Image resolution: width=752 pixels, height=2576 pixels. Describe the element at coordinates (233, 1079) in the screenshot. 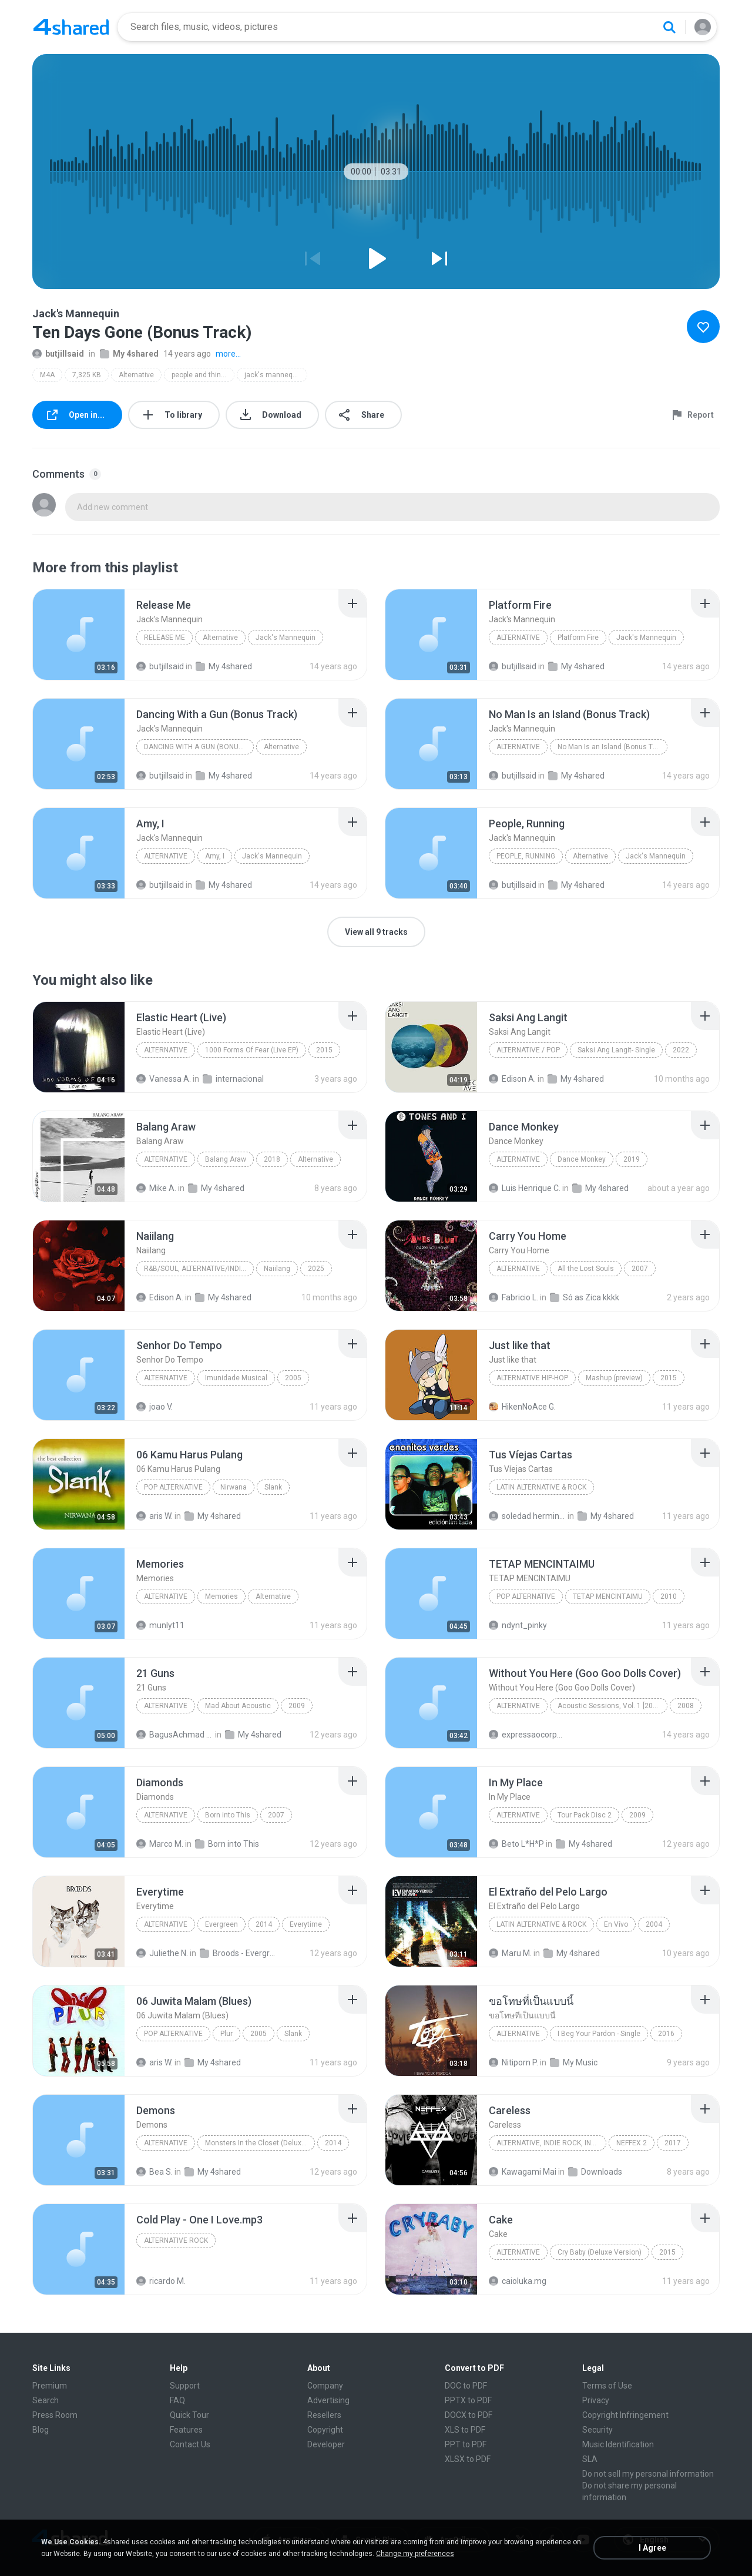

I see `internacional` at that location.